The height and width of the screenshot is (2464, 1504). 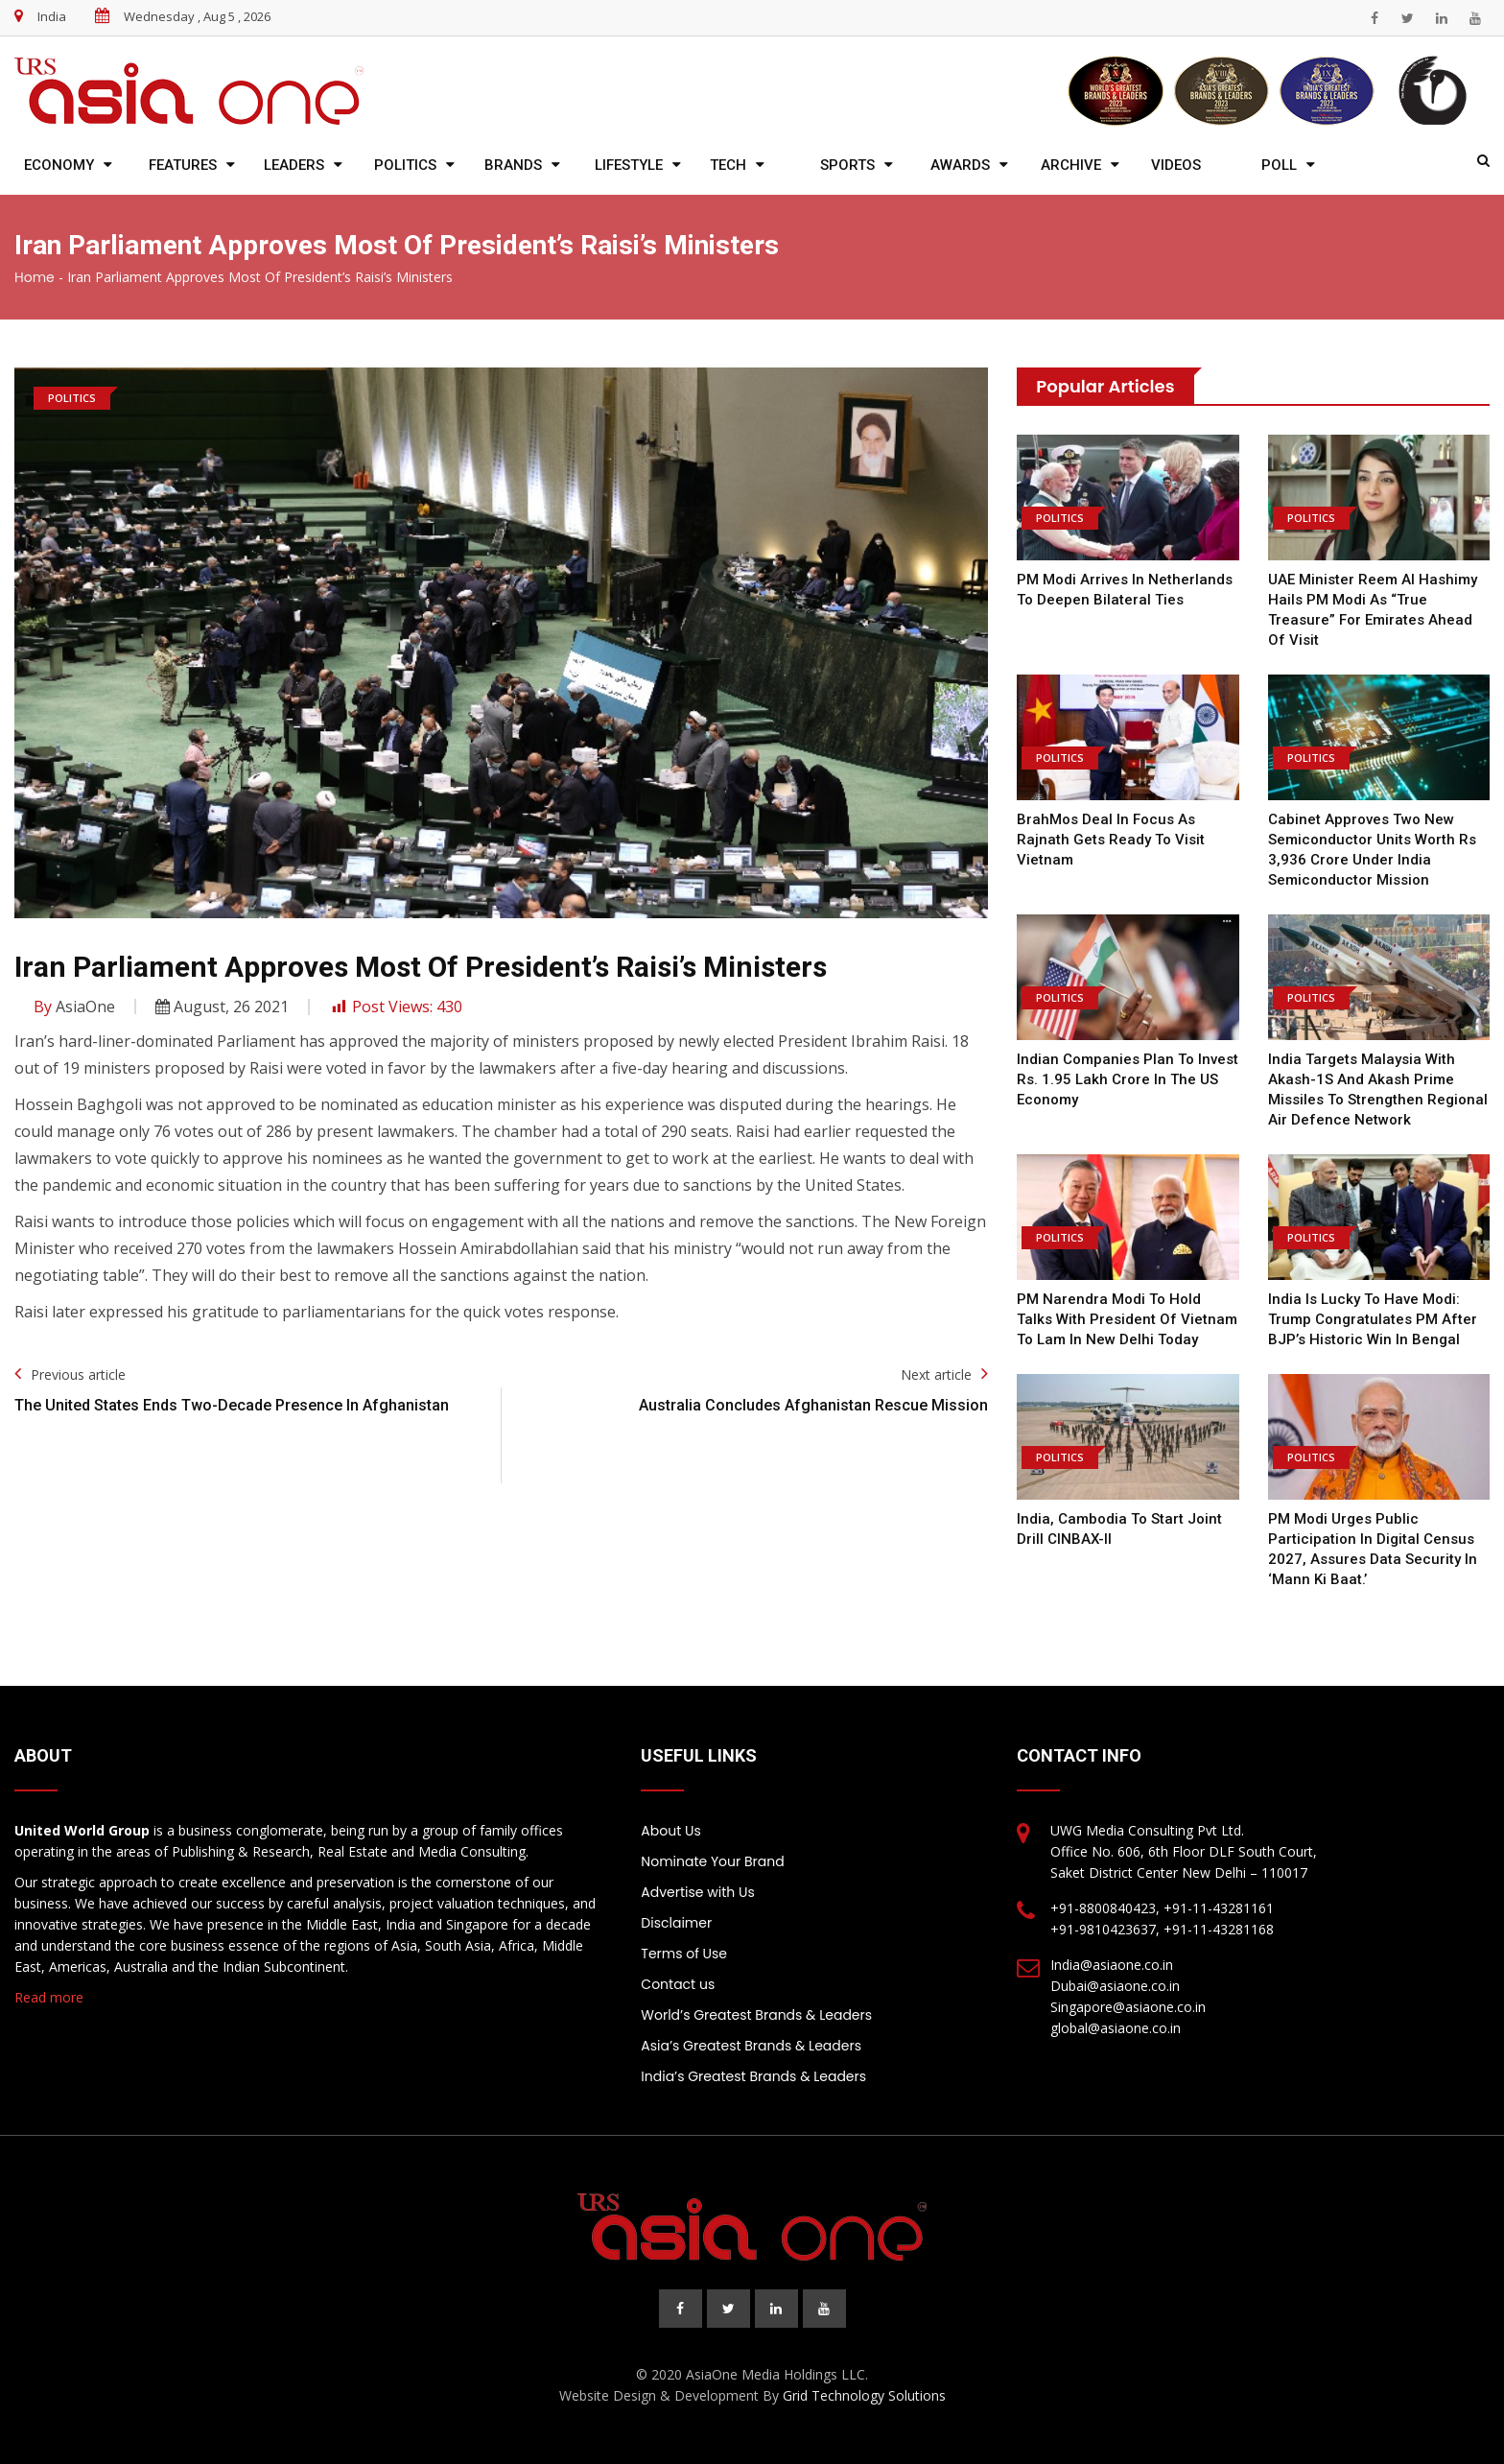 What do you see at coordinates (670, 1830) in the screenshot?
I see `About Us` at bounding box center [670, 1830].